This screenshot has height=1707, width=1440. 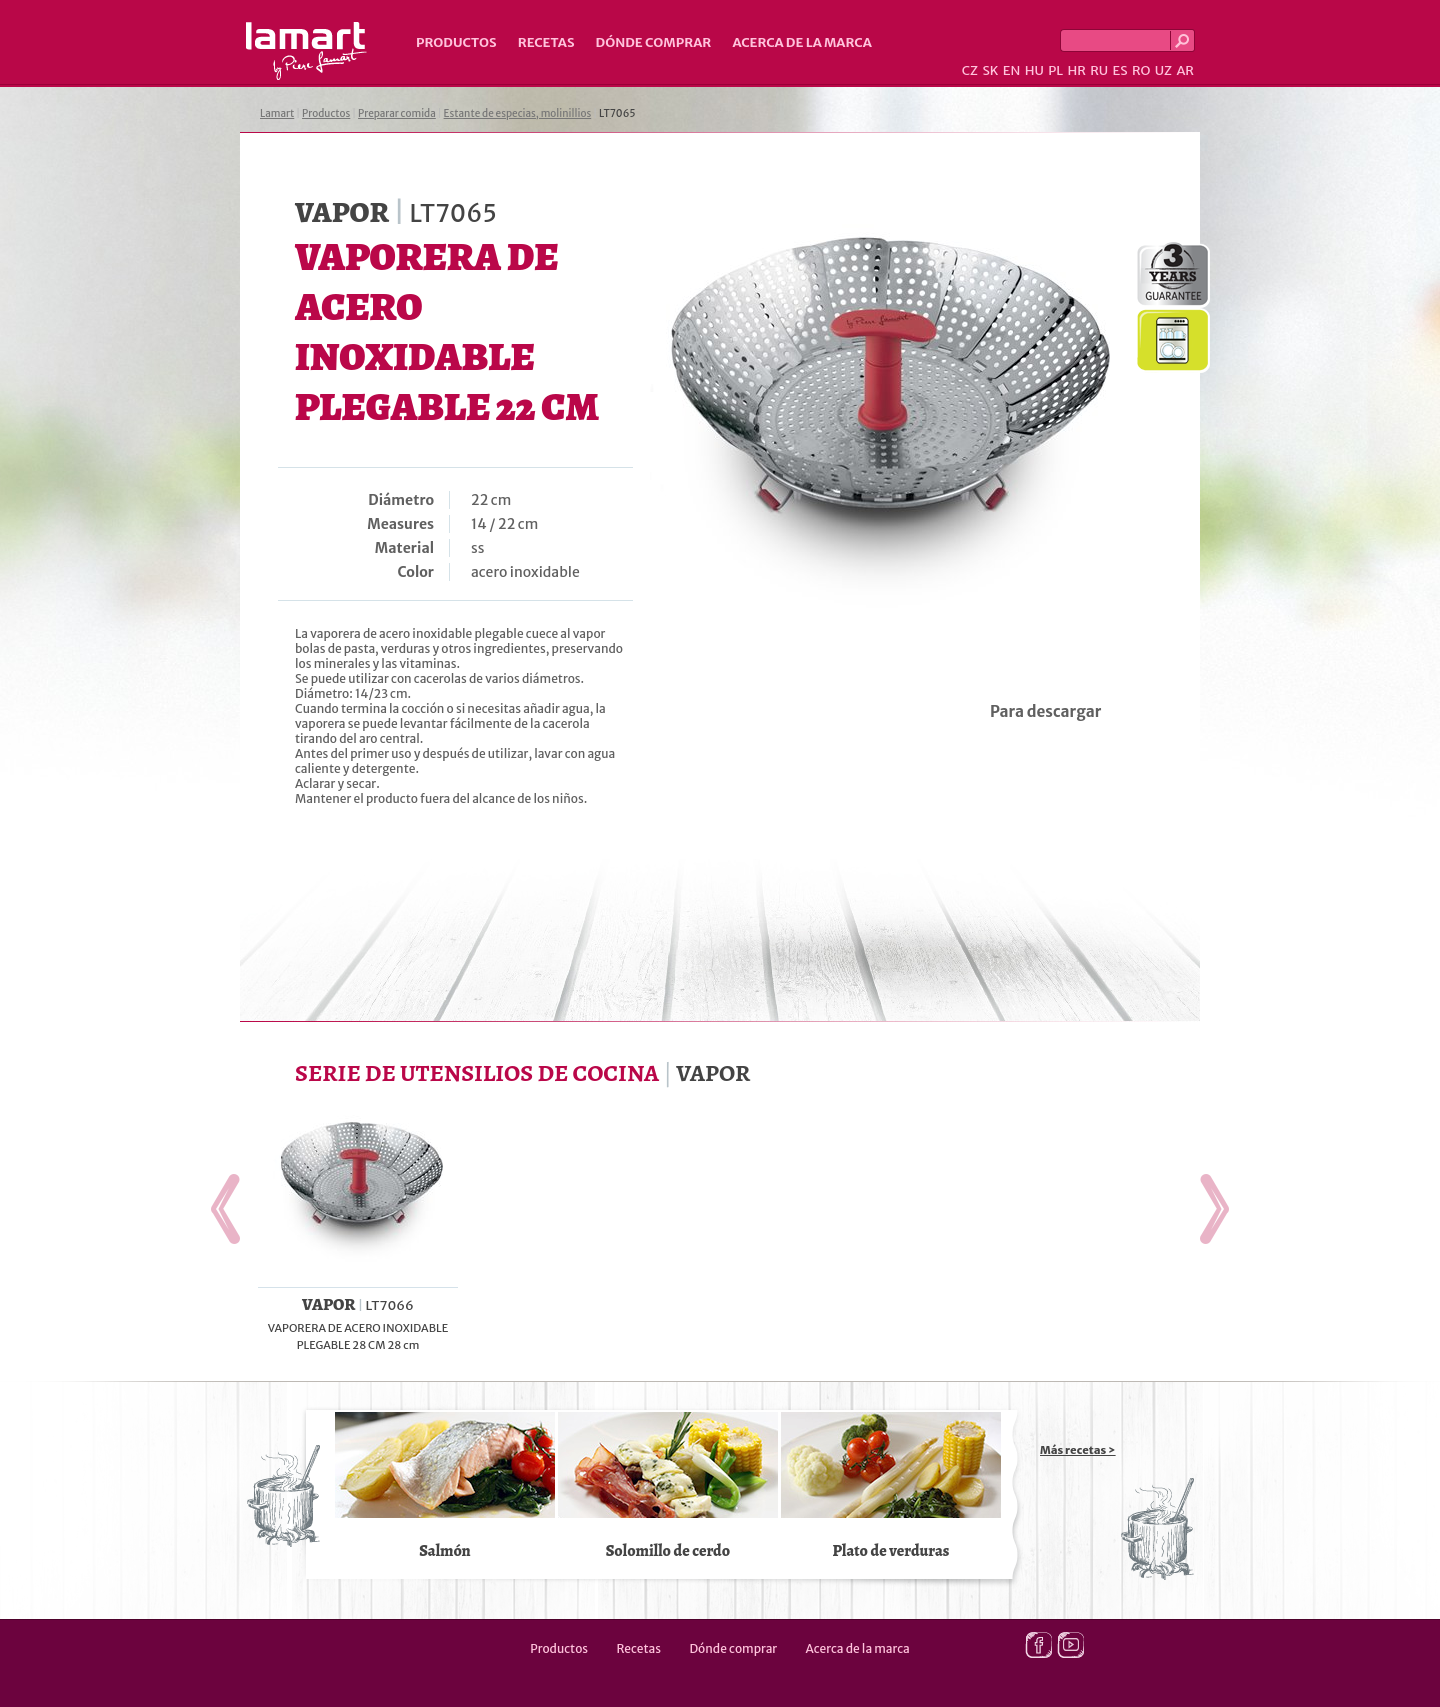 What do you see at coordinates (546, 42) in the screenshot?
I see `Recetas` at bounding box center [546, 42].